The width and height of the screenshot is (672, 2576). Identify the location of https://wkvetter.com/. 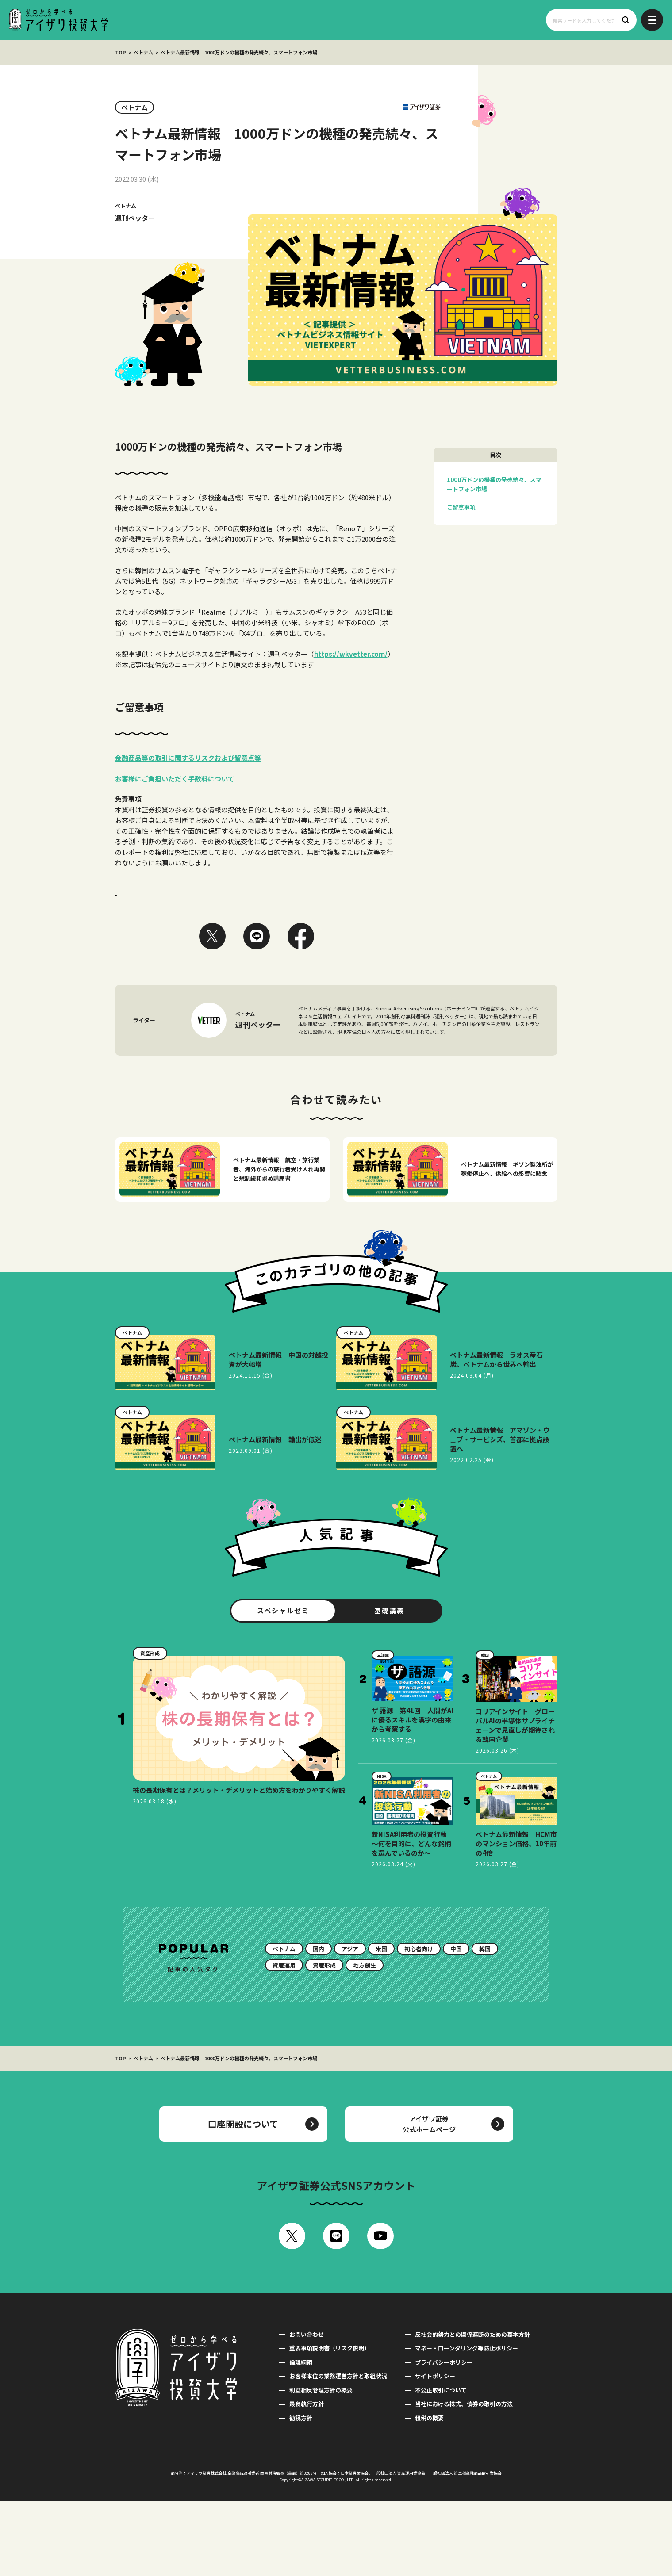
(351, 653).